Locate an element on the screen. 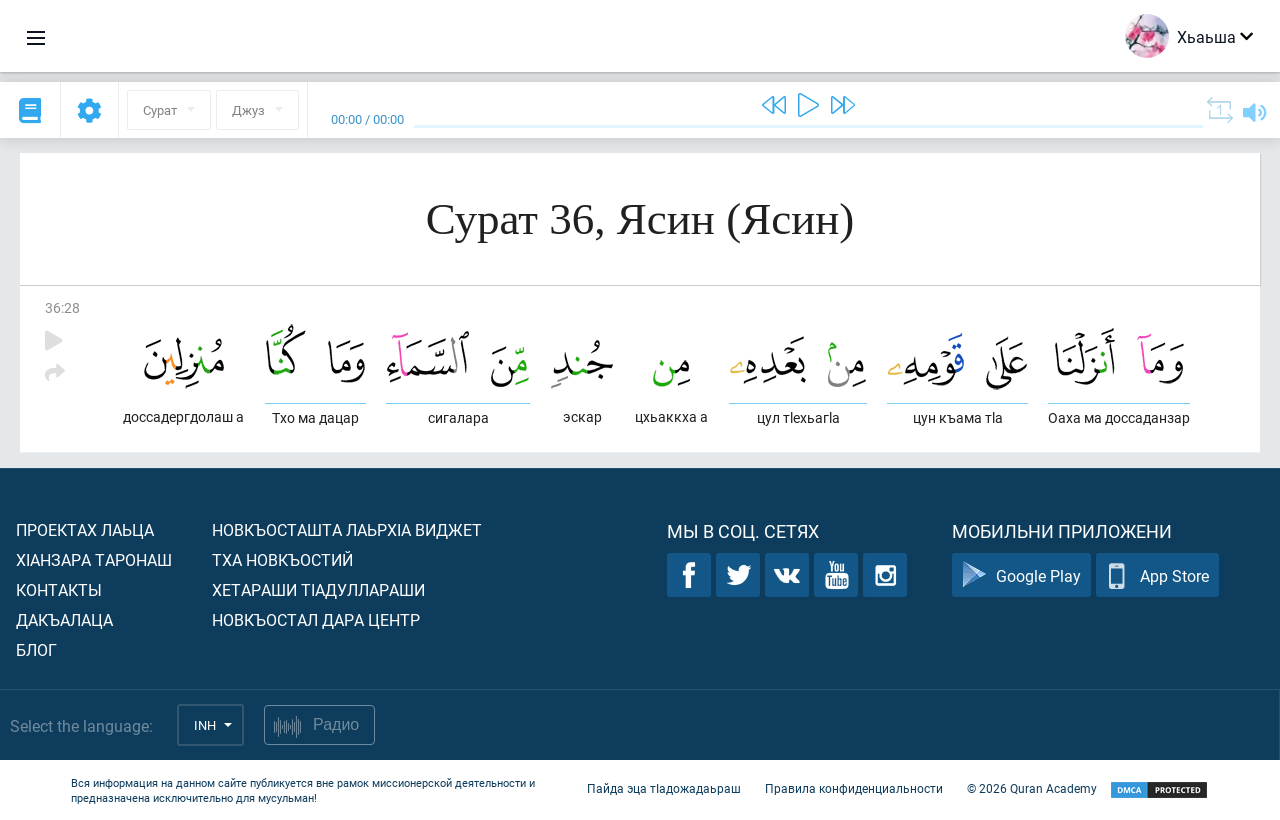  Дакъалаца is located at coordinates (64, 619).